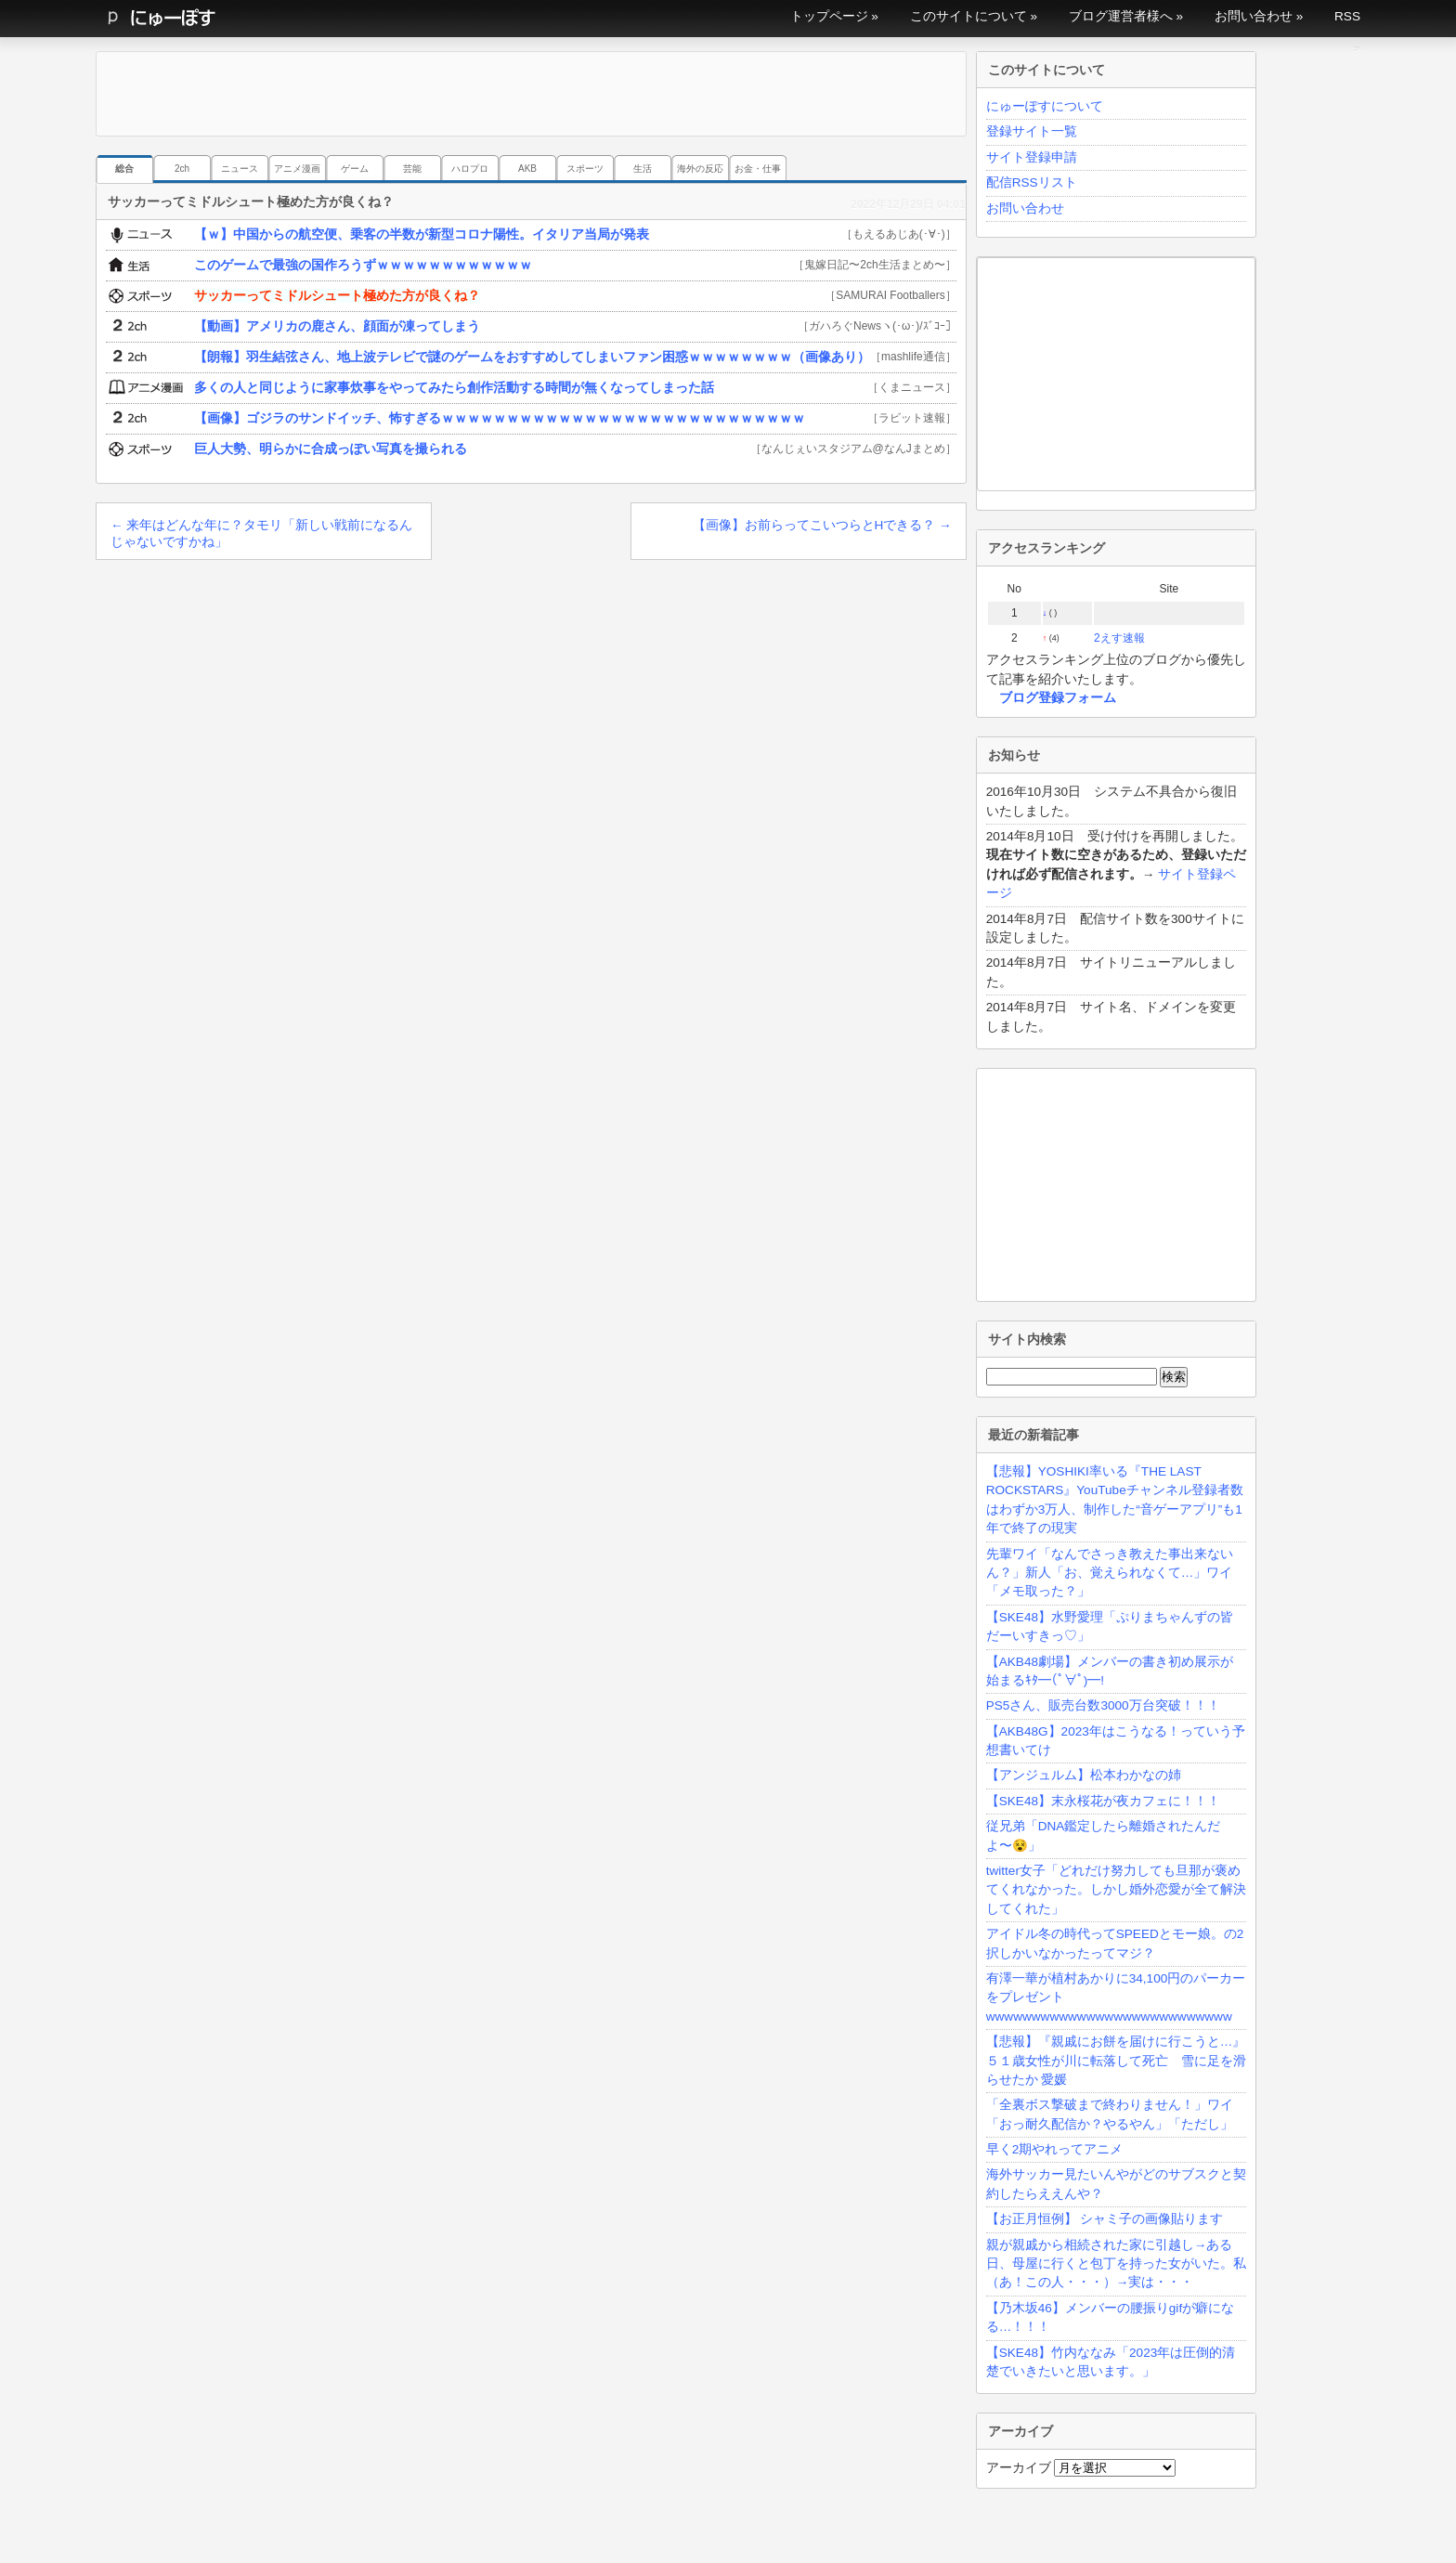  I want to click on スポーツ, so click(585, 168).